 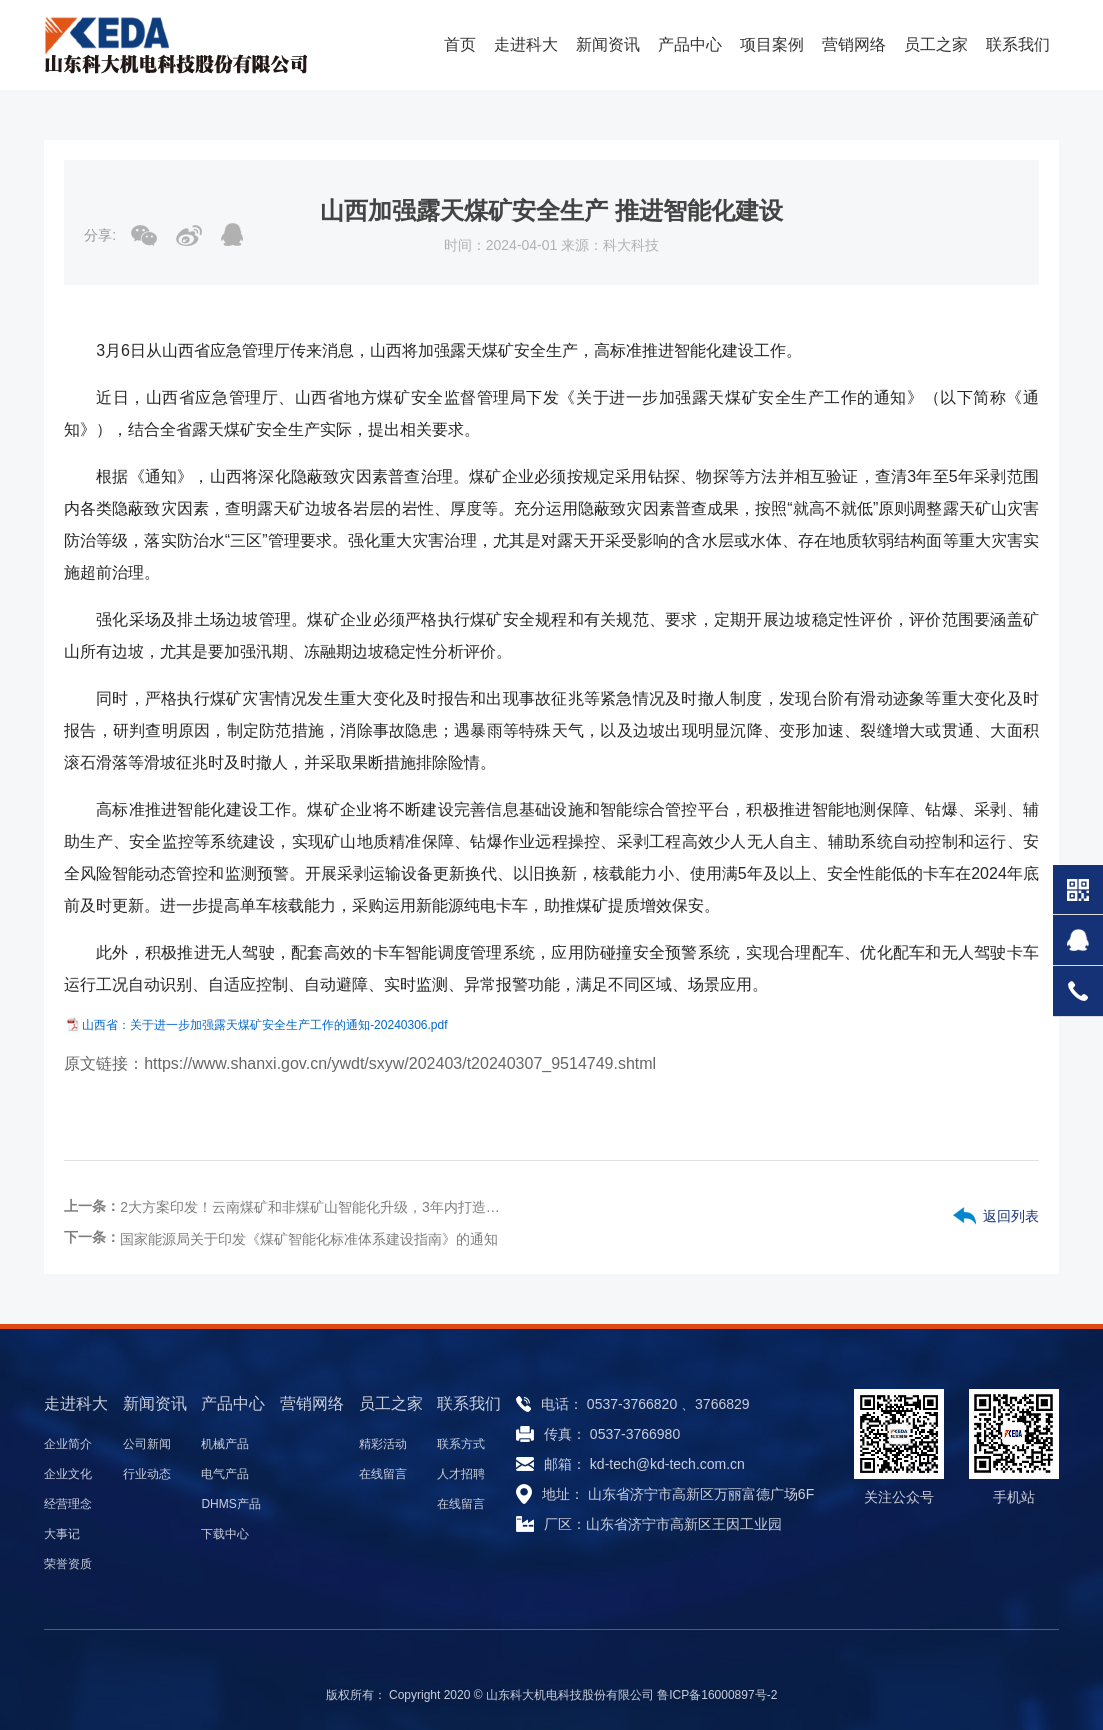 I want to click on 下载中心, so click(x=225, y=1534).